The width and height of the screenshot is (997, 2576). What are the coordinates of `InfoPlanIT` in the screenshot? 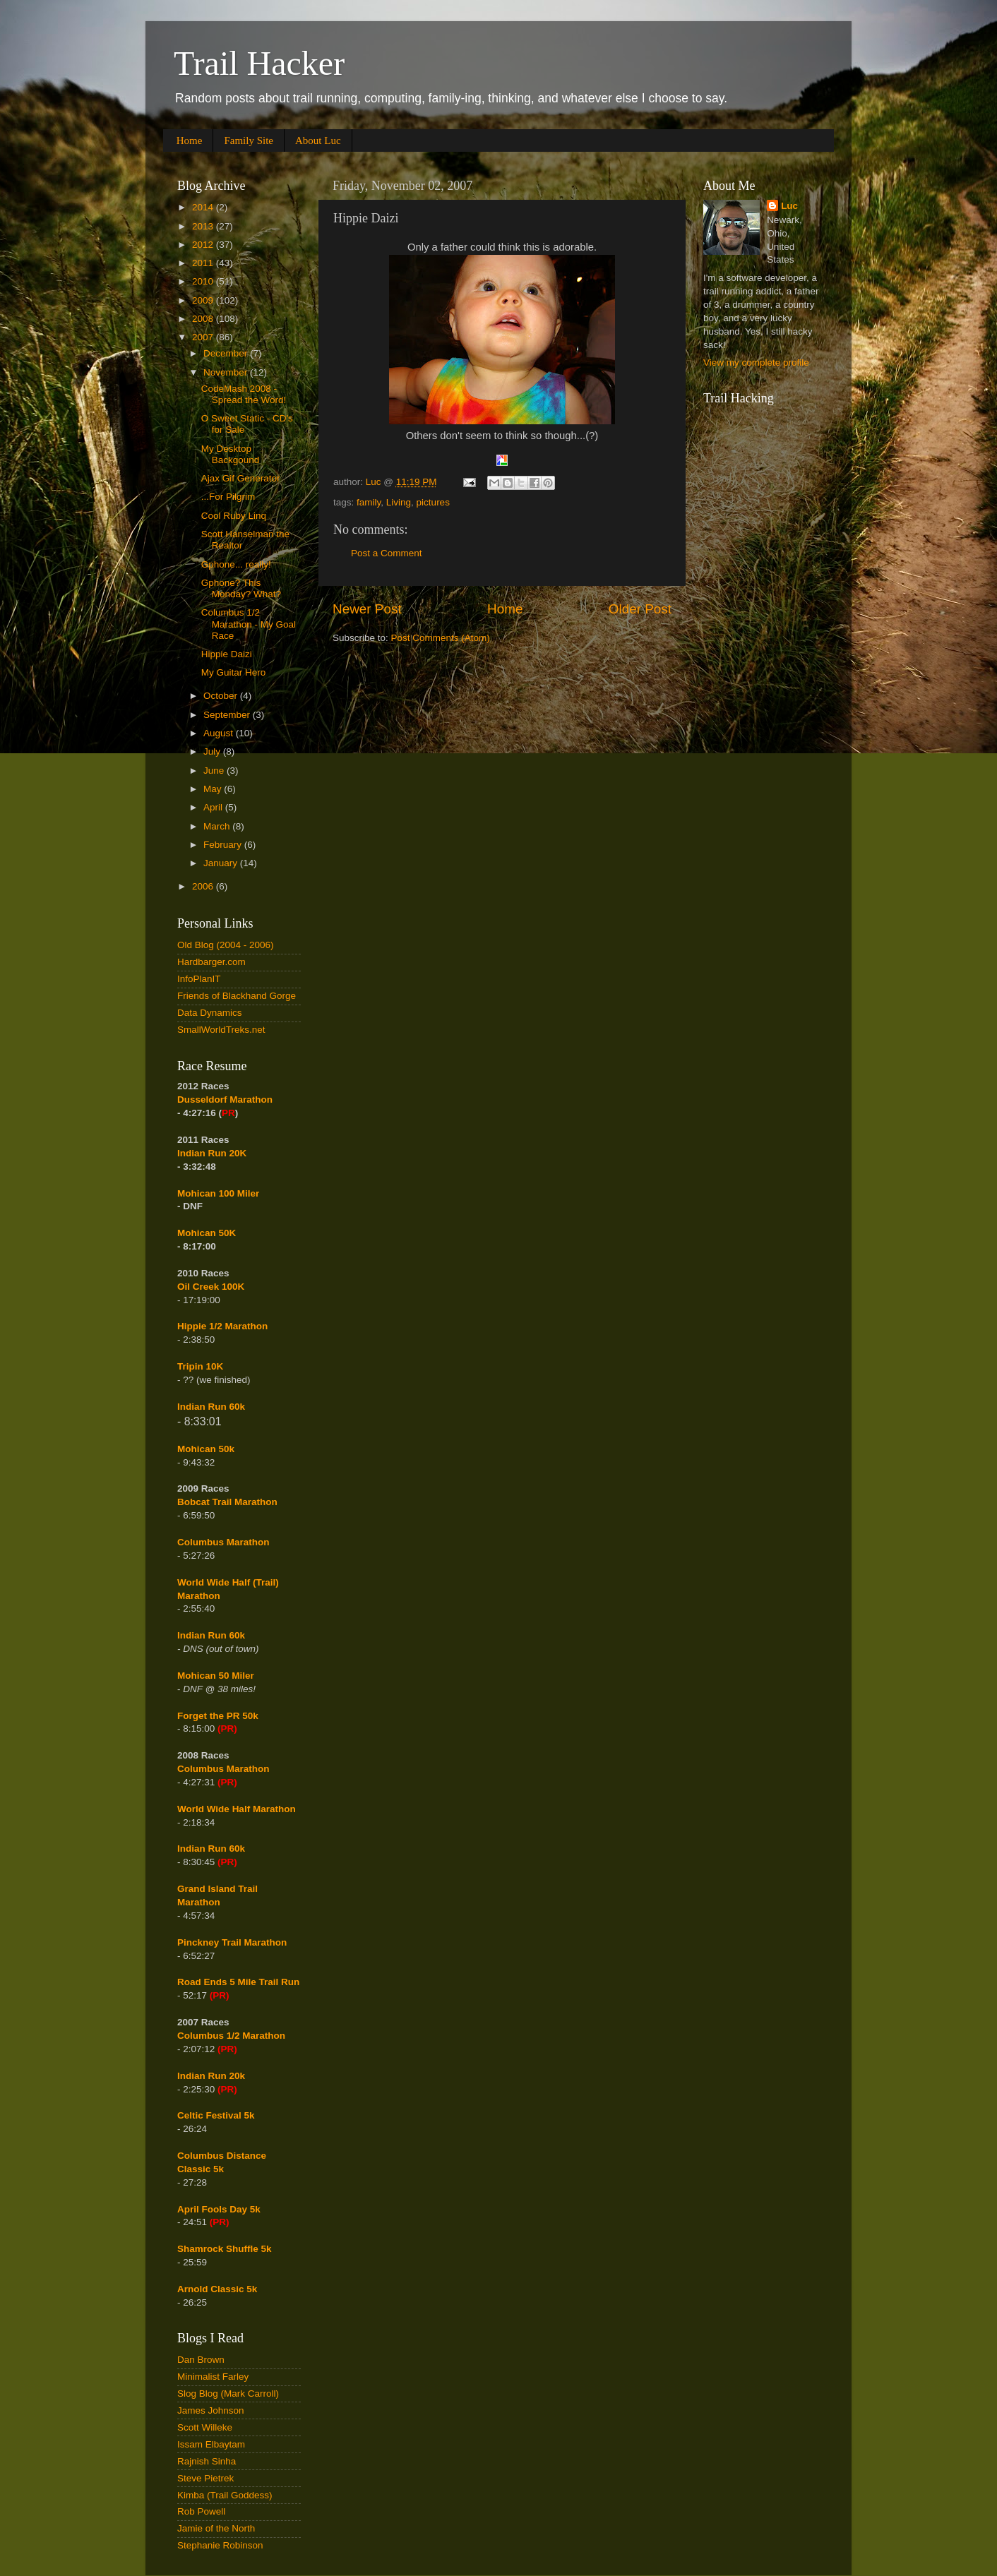 It's located at (199, 979).